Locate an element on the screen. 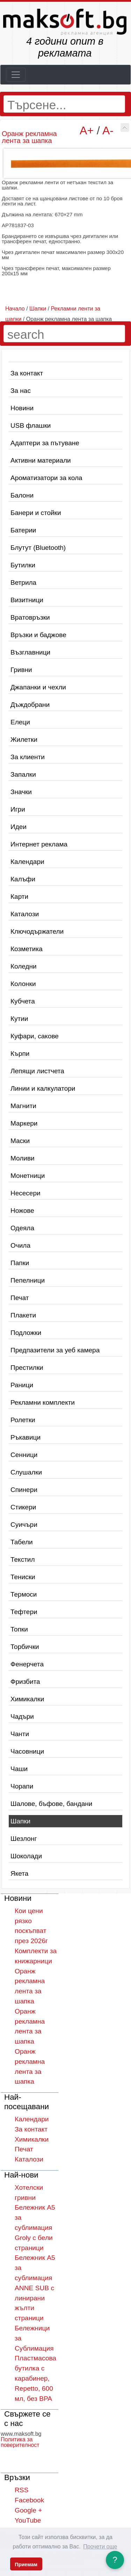  Подложки is located at coordinates (25, 1332).